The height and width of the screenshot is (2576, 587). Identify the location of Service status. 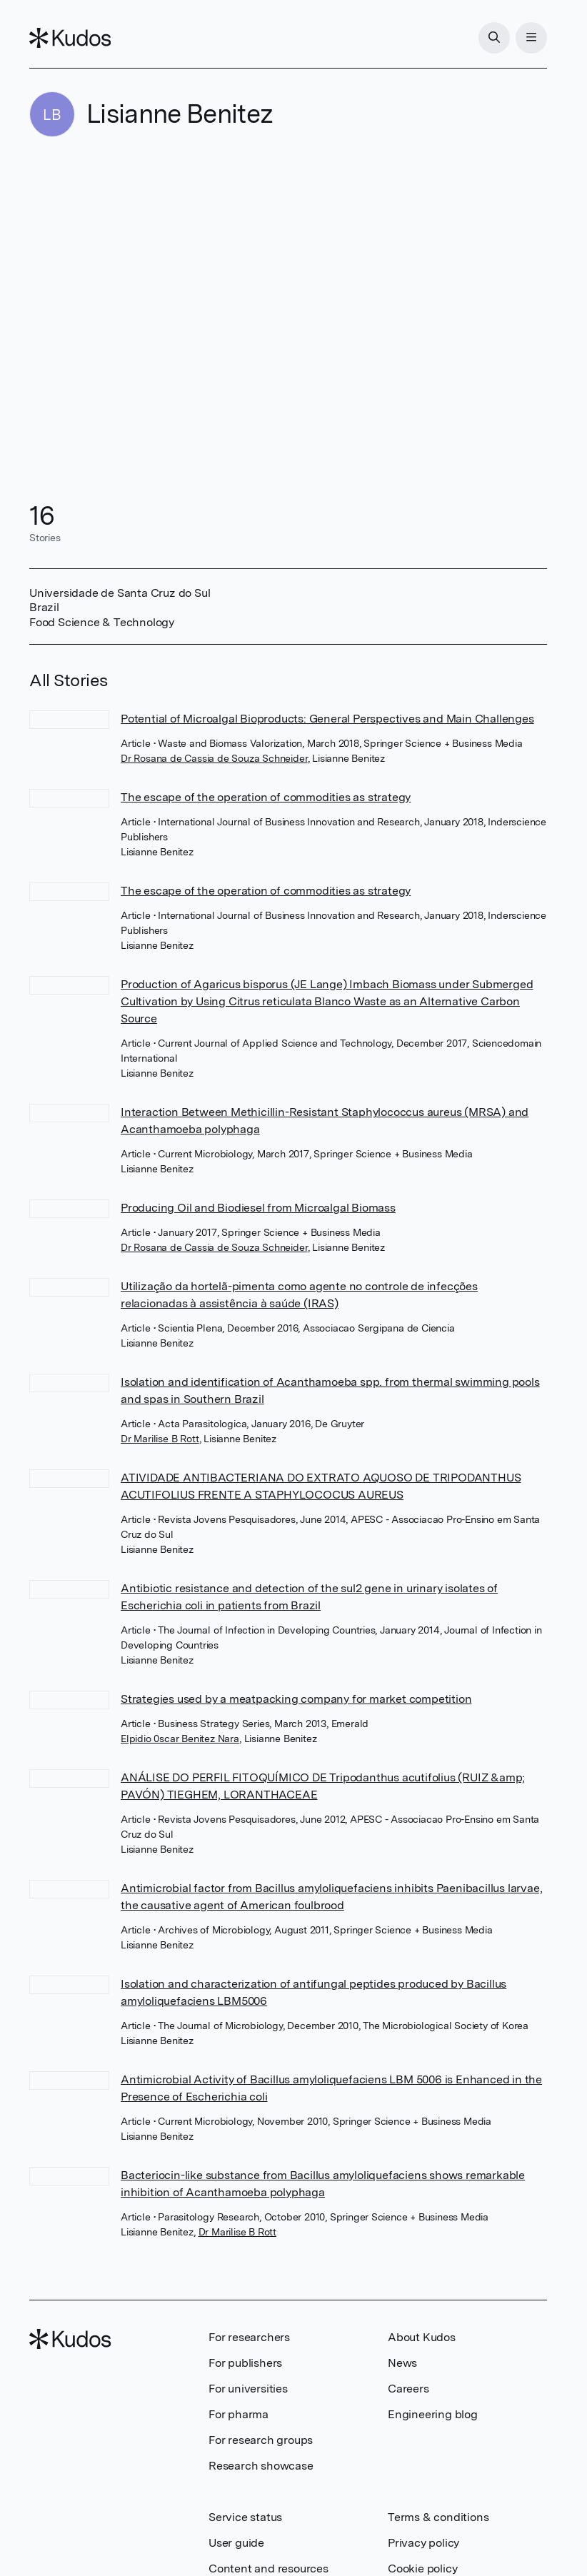
(245, 2517).